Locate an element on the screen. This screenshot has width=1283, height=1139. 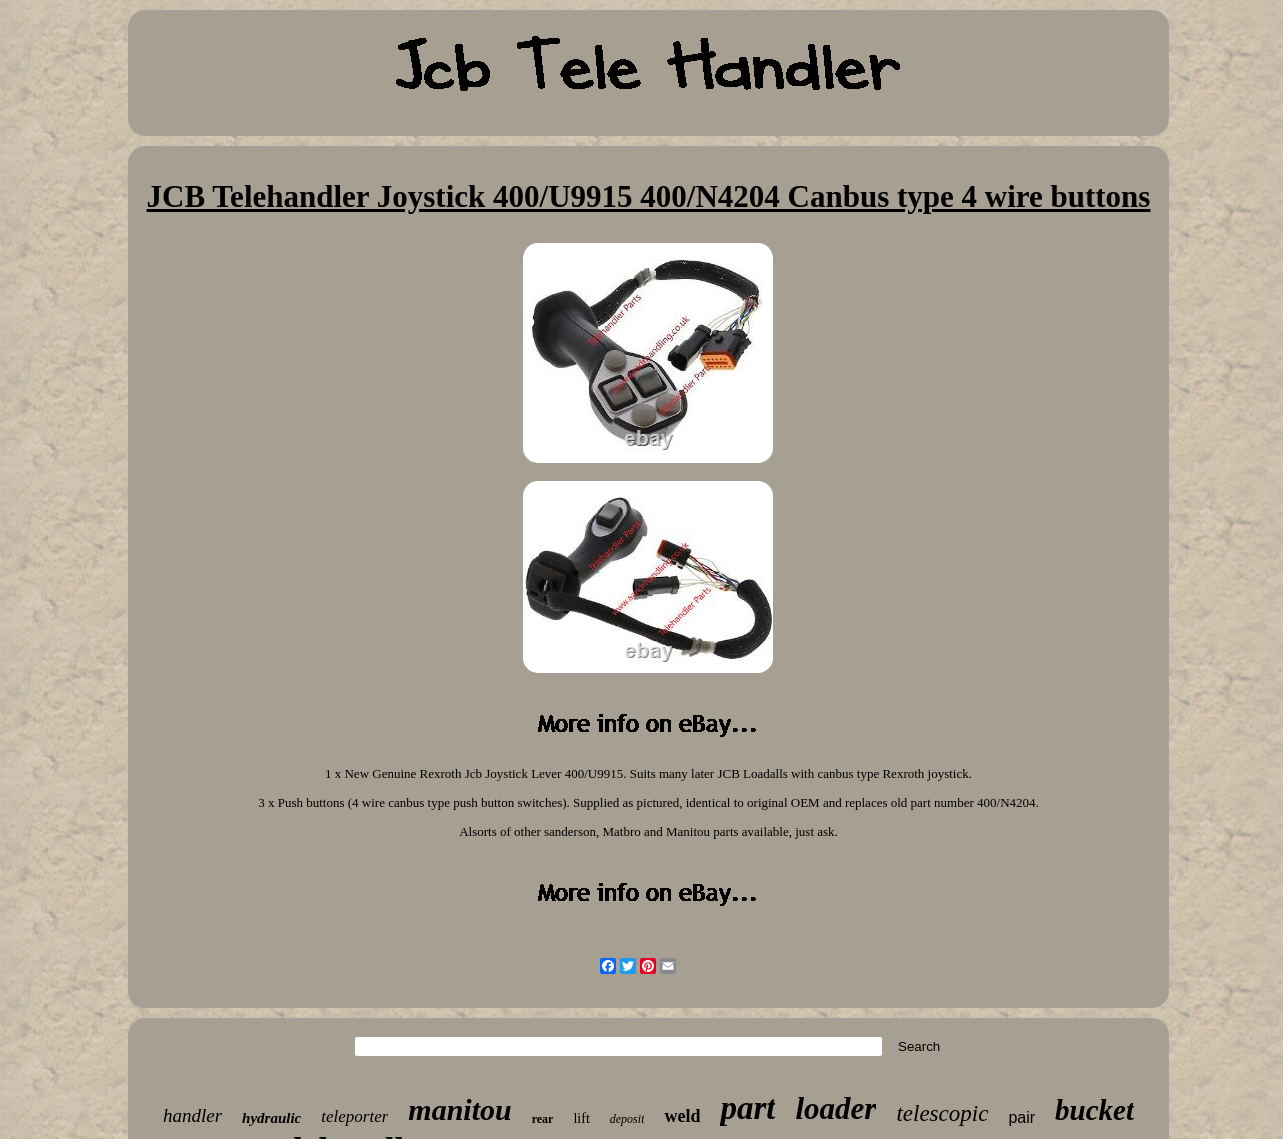
teleporter is located at coordinates (354, 1116).